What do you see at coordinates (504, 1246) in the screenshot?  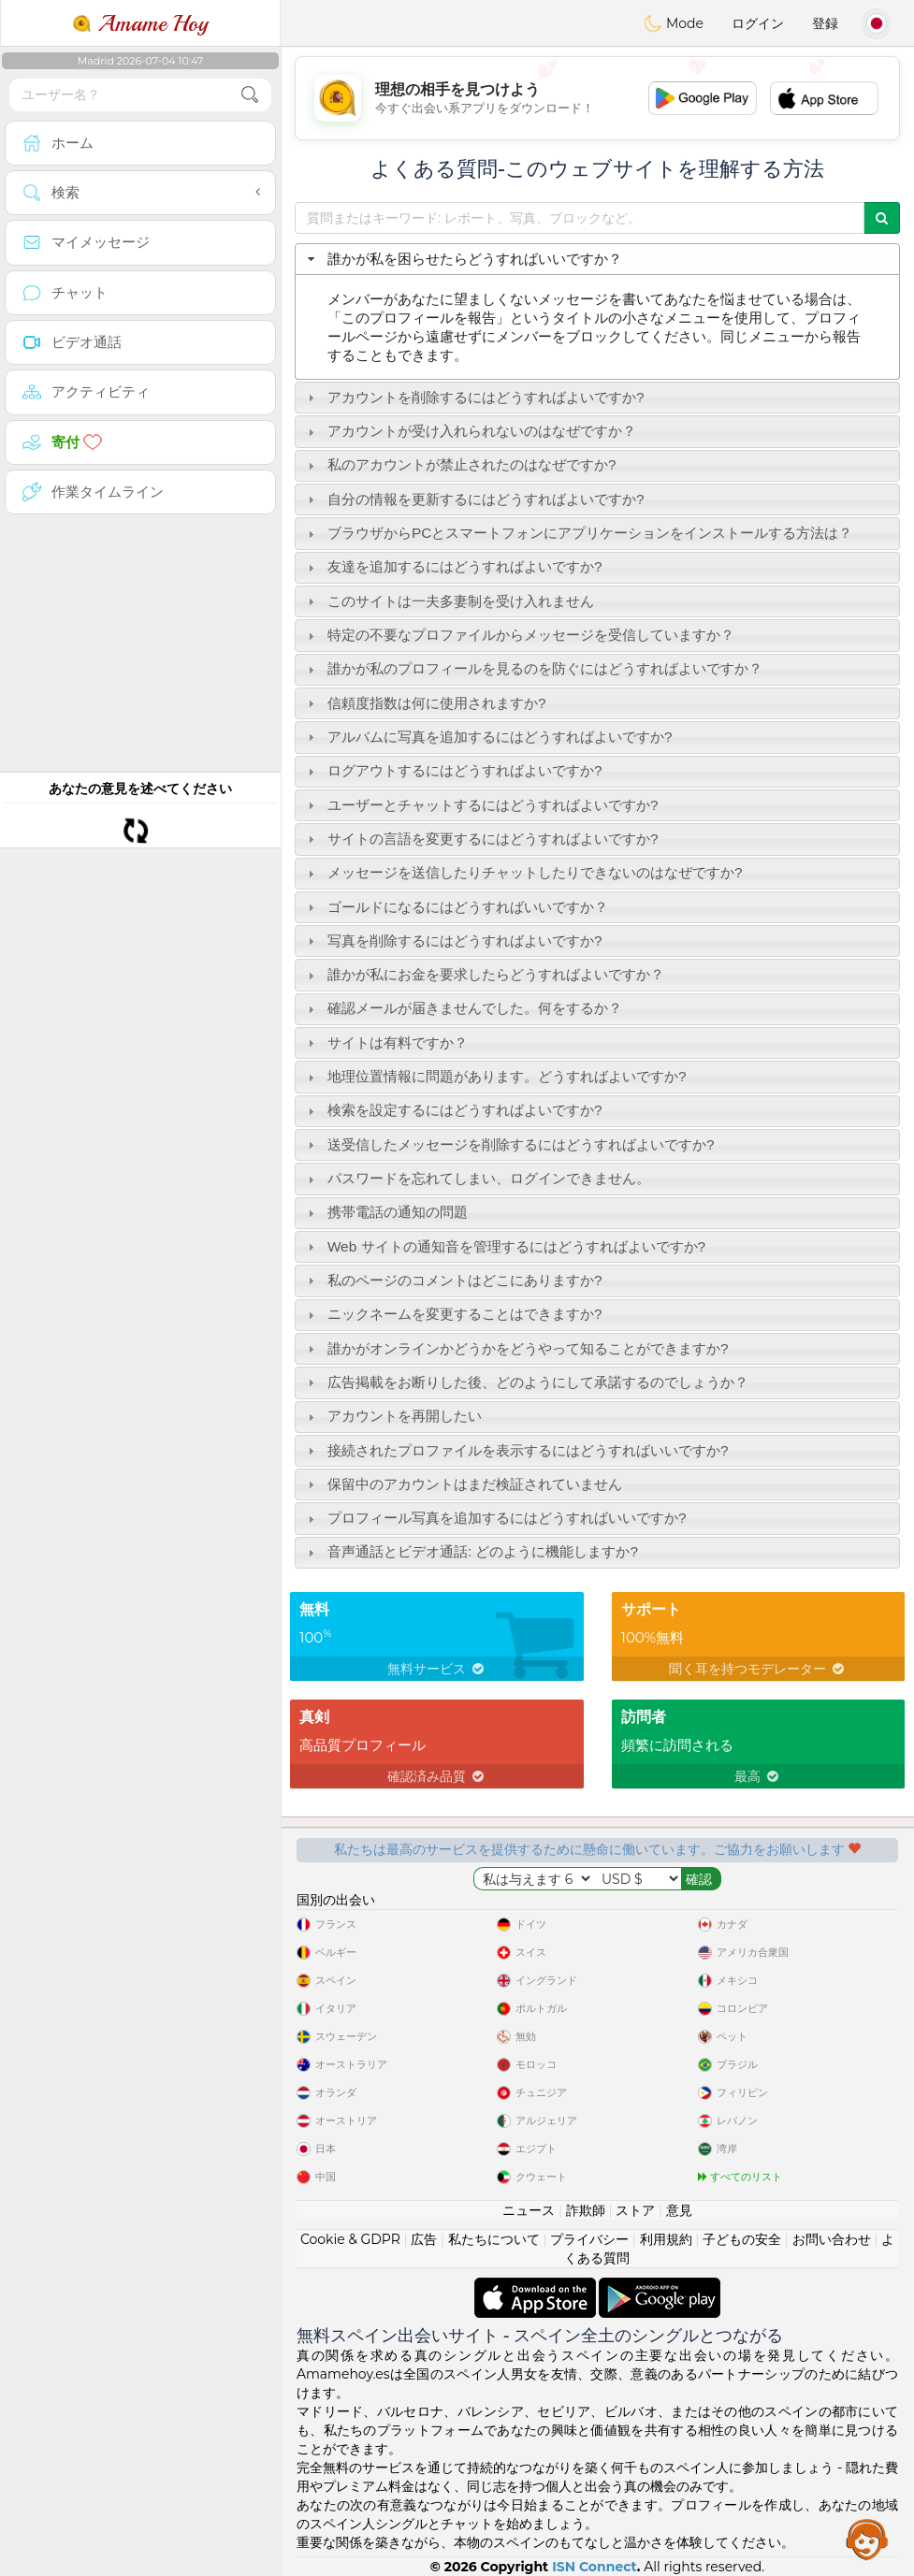 I see `Web サイトの通知音を管理するにはどうすればよいですか? [tab]` at bounding box center [504, 1246].